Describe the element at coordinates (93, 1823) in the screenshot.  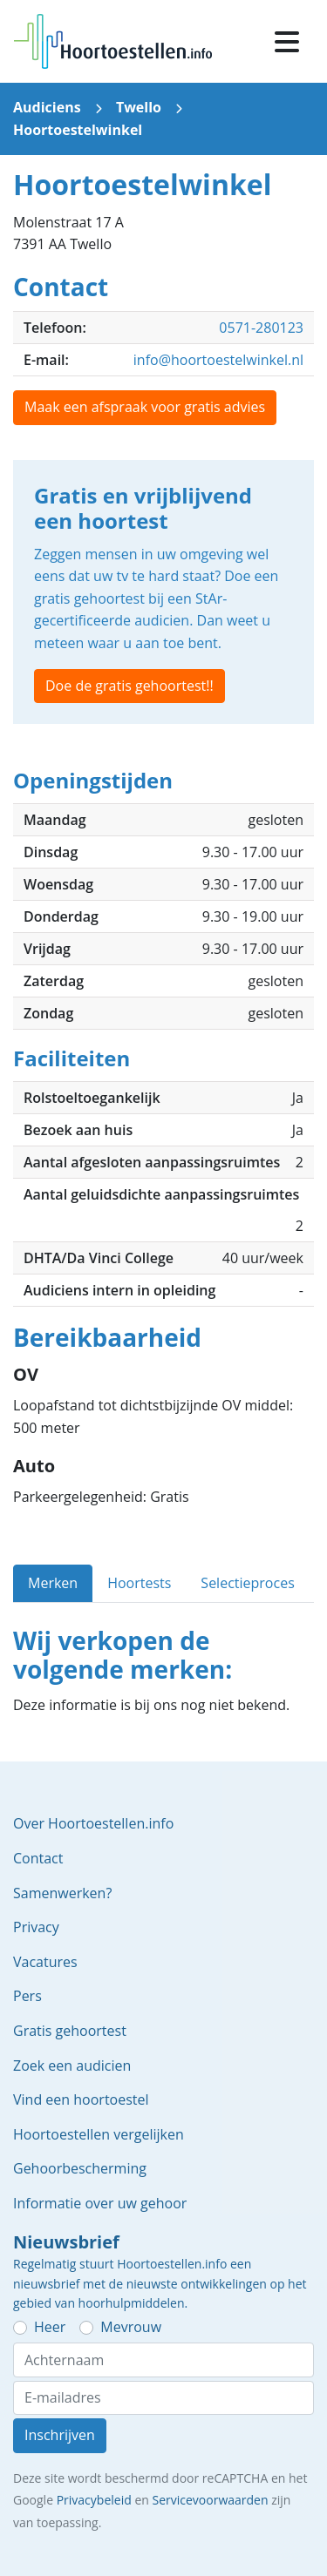
I see `Over Hoortoestellen.info` at that location.